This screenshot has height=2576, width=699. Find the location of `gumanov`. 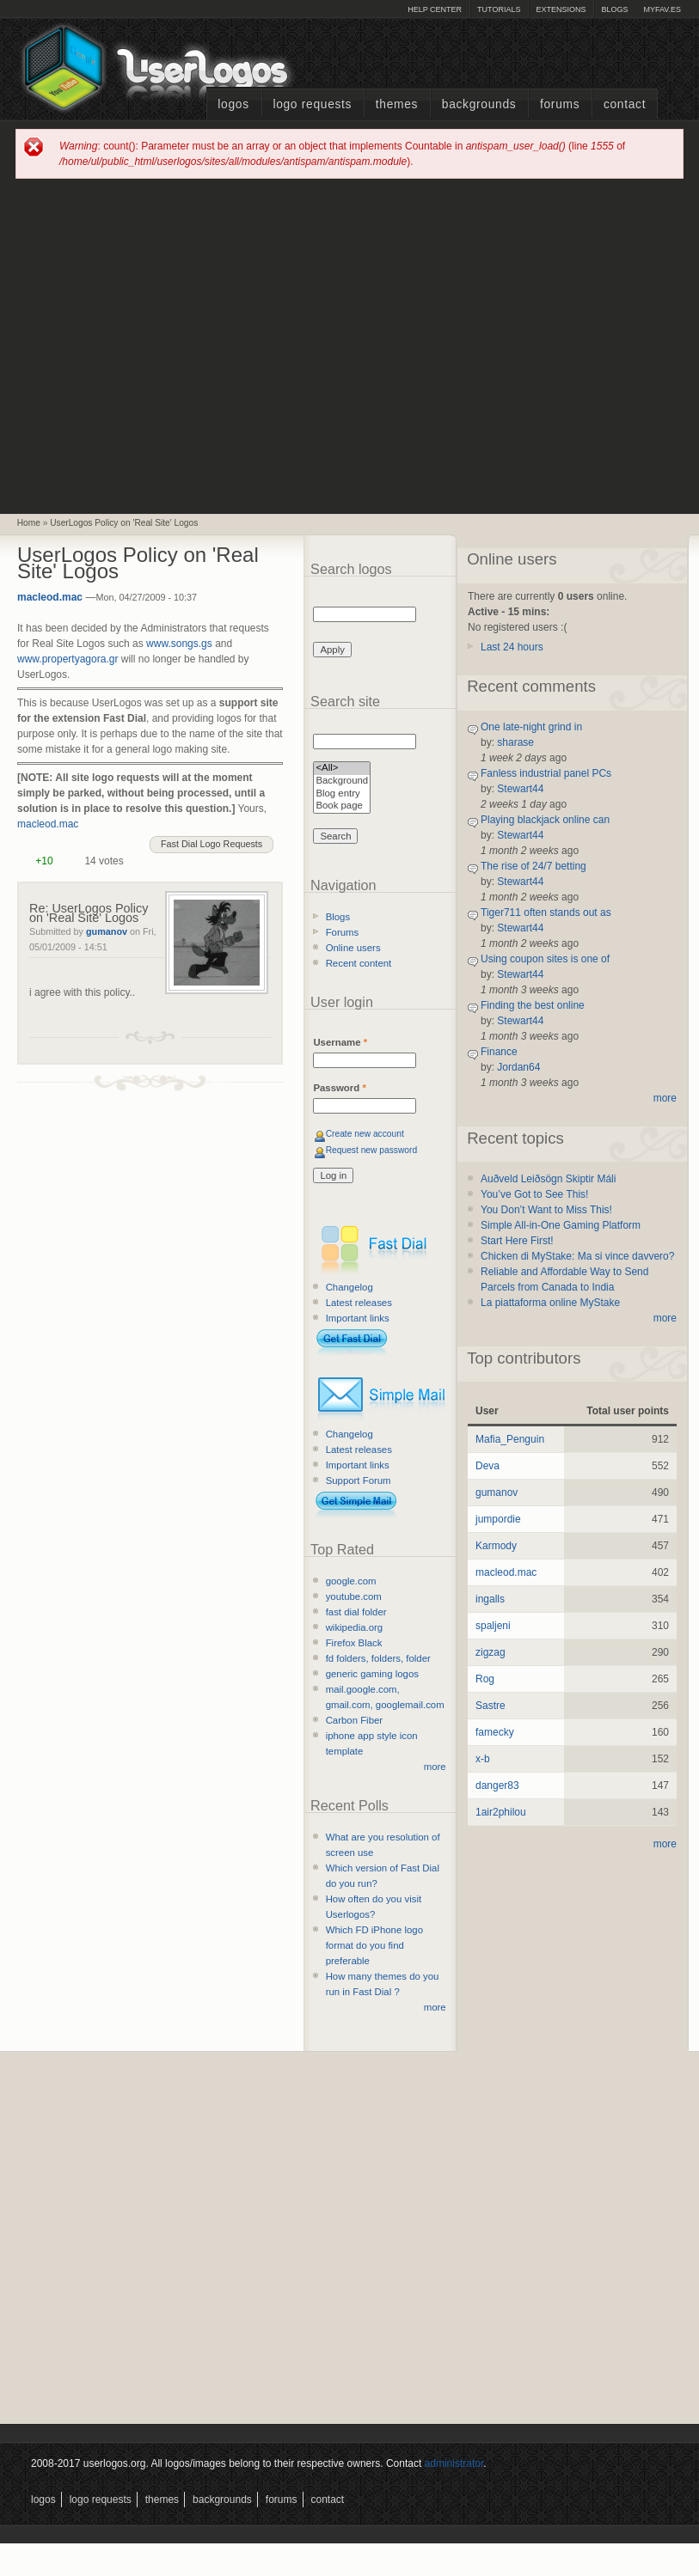

gumanov is located at coordinates (106, 931).